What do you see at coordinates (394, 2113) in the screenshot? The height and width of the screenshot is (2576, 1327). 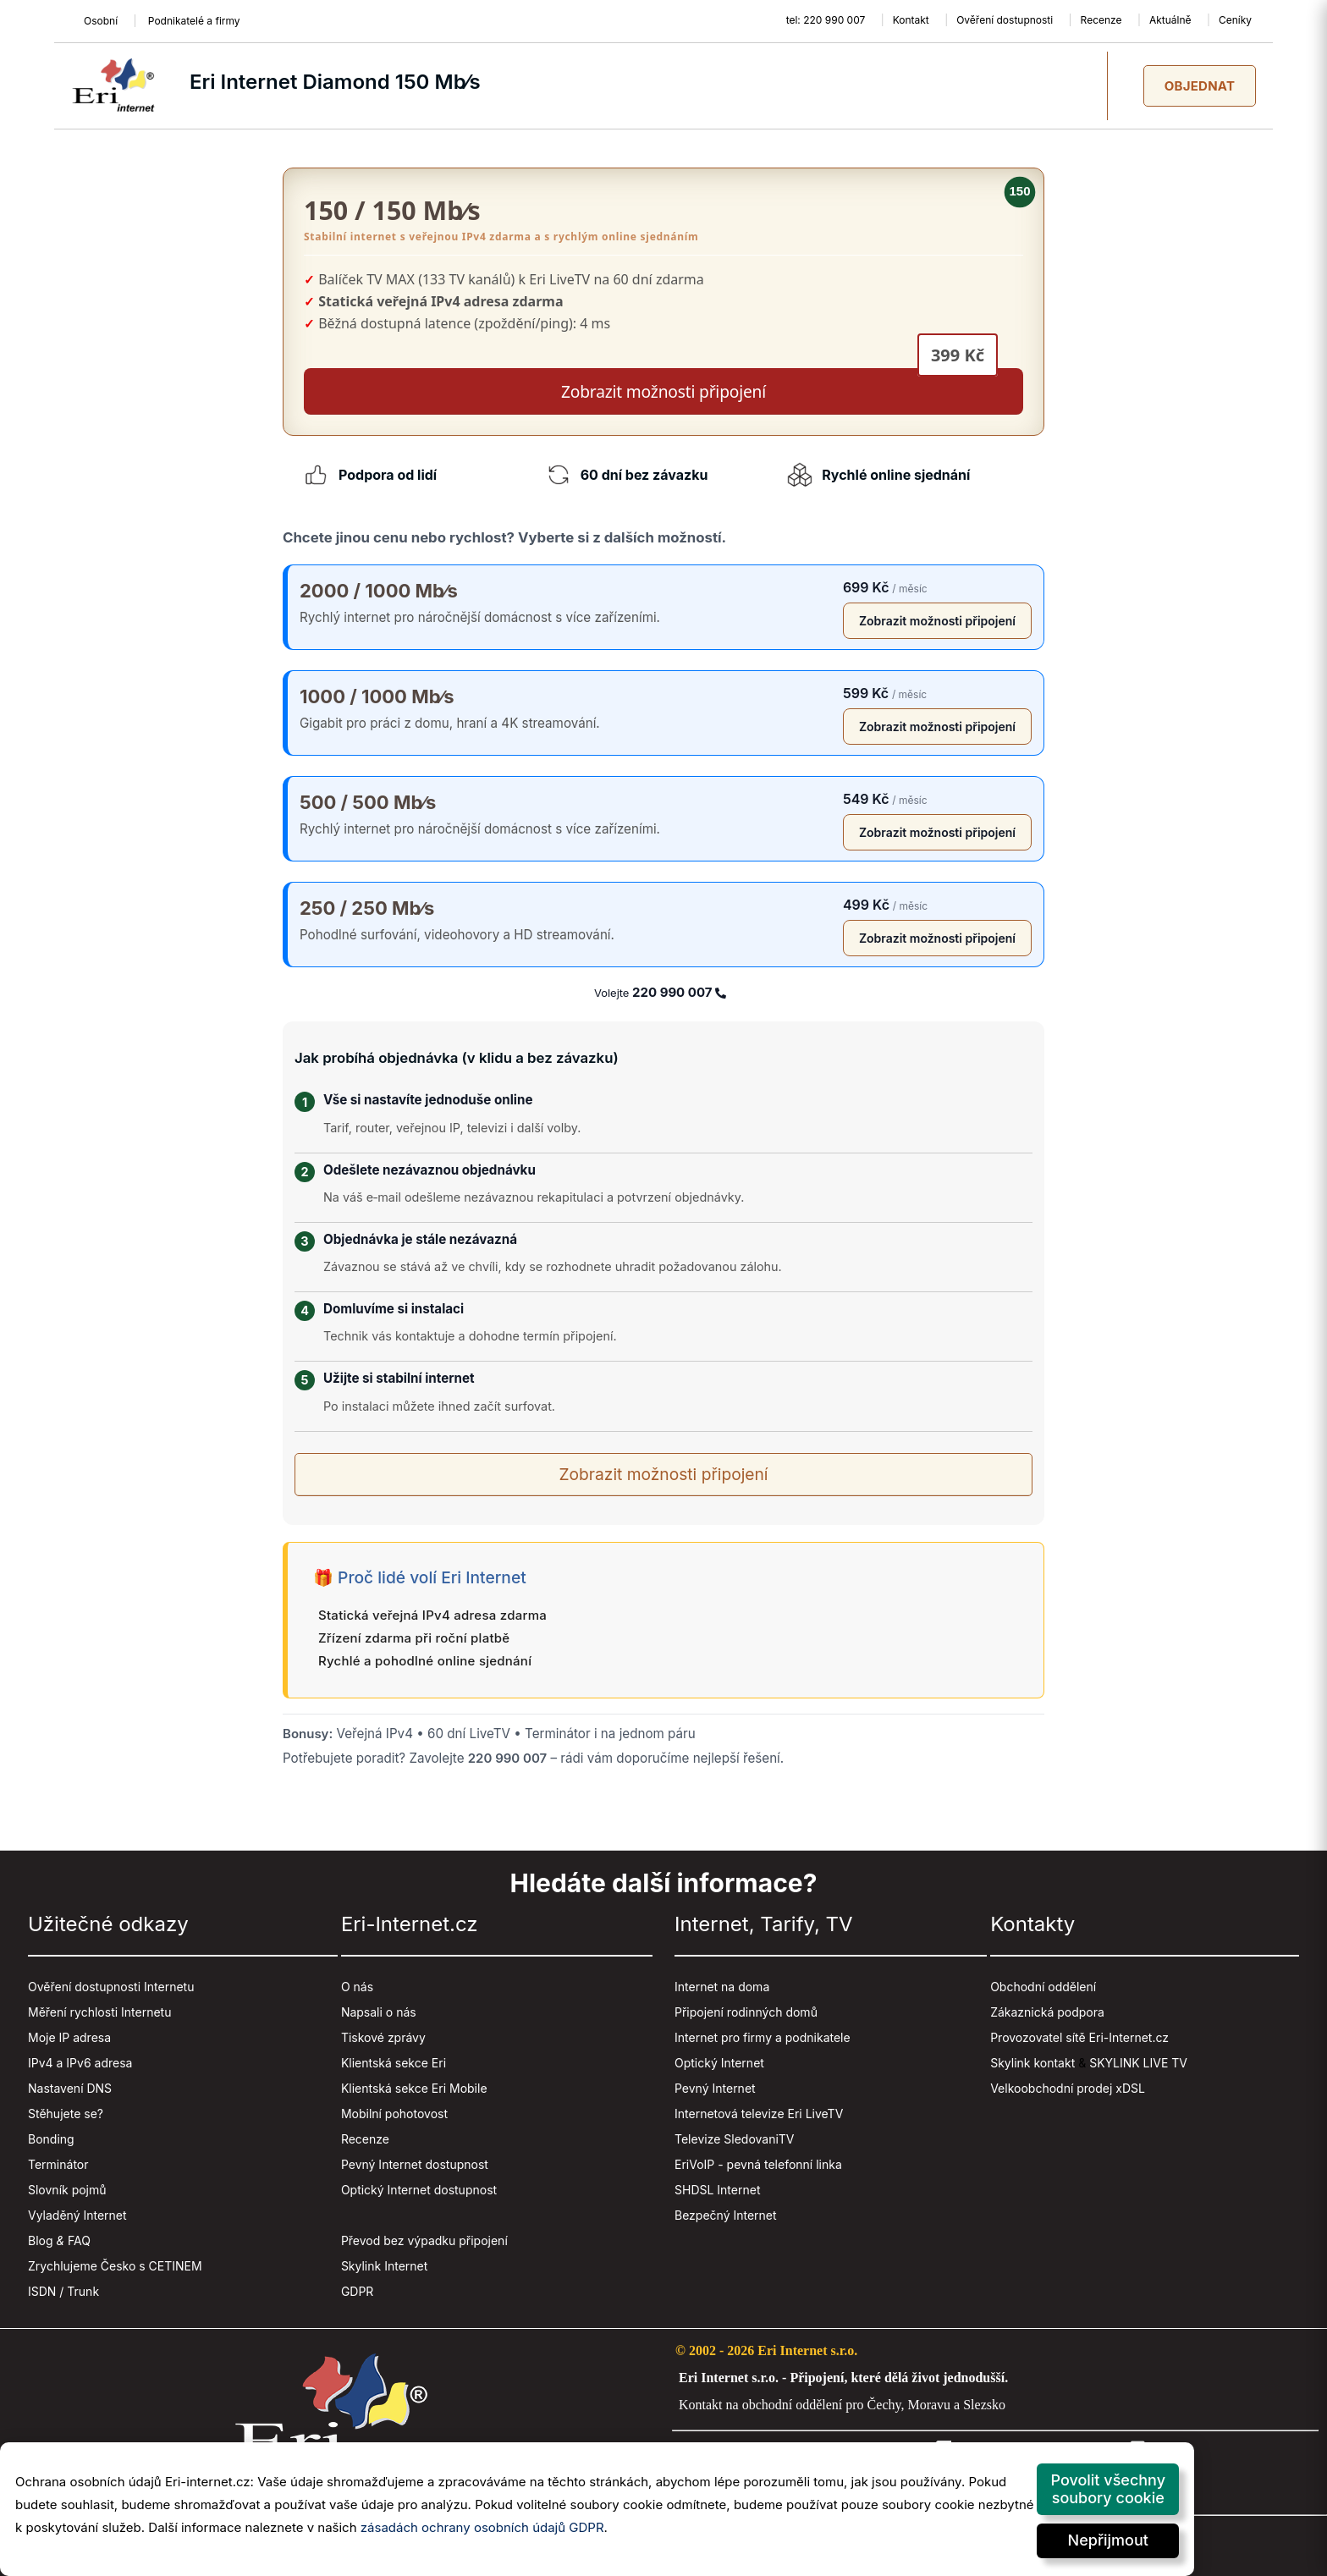 I see `Mobilní pohotovost` at bounding box center [394, 2113].